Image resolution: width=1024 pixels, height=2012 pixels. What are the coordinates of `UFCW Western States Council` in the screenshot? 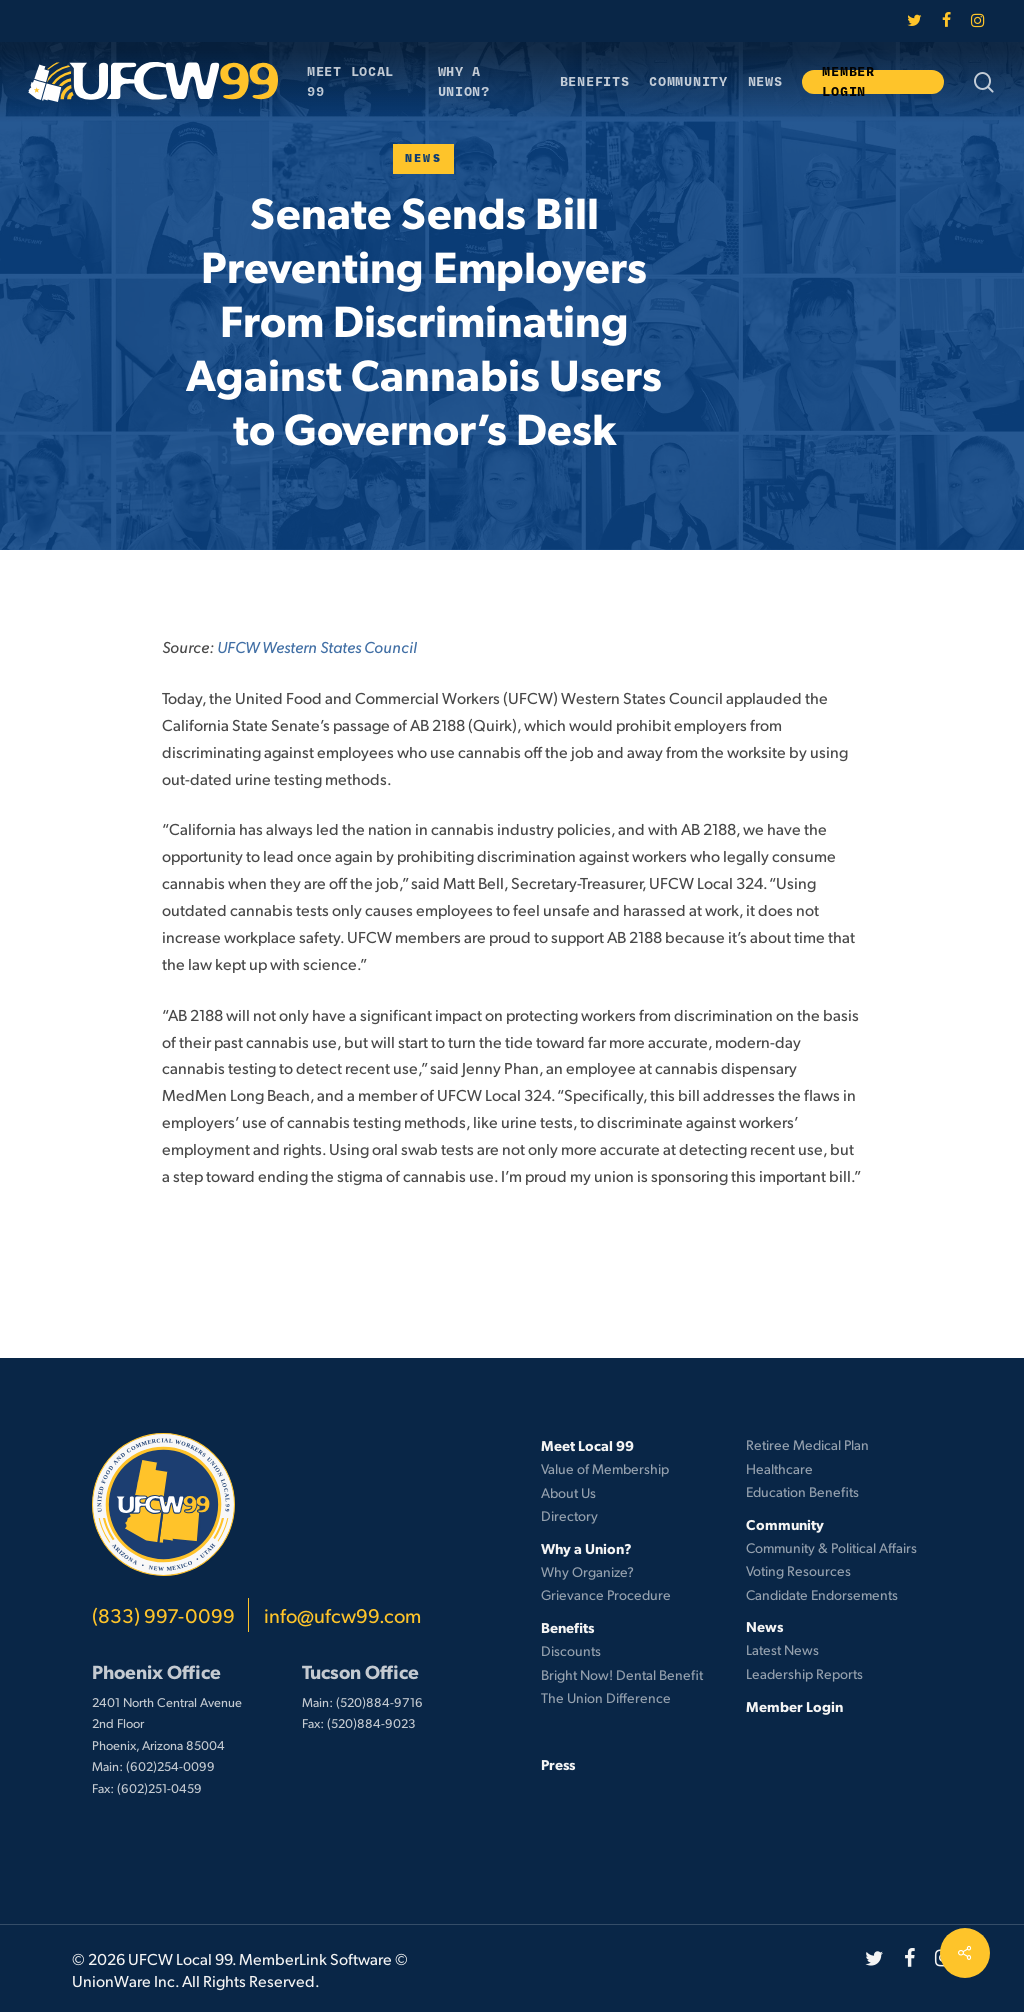 It's located at (317, 646).